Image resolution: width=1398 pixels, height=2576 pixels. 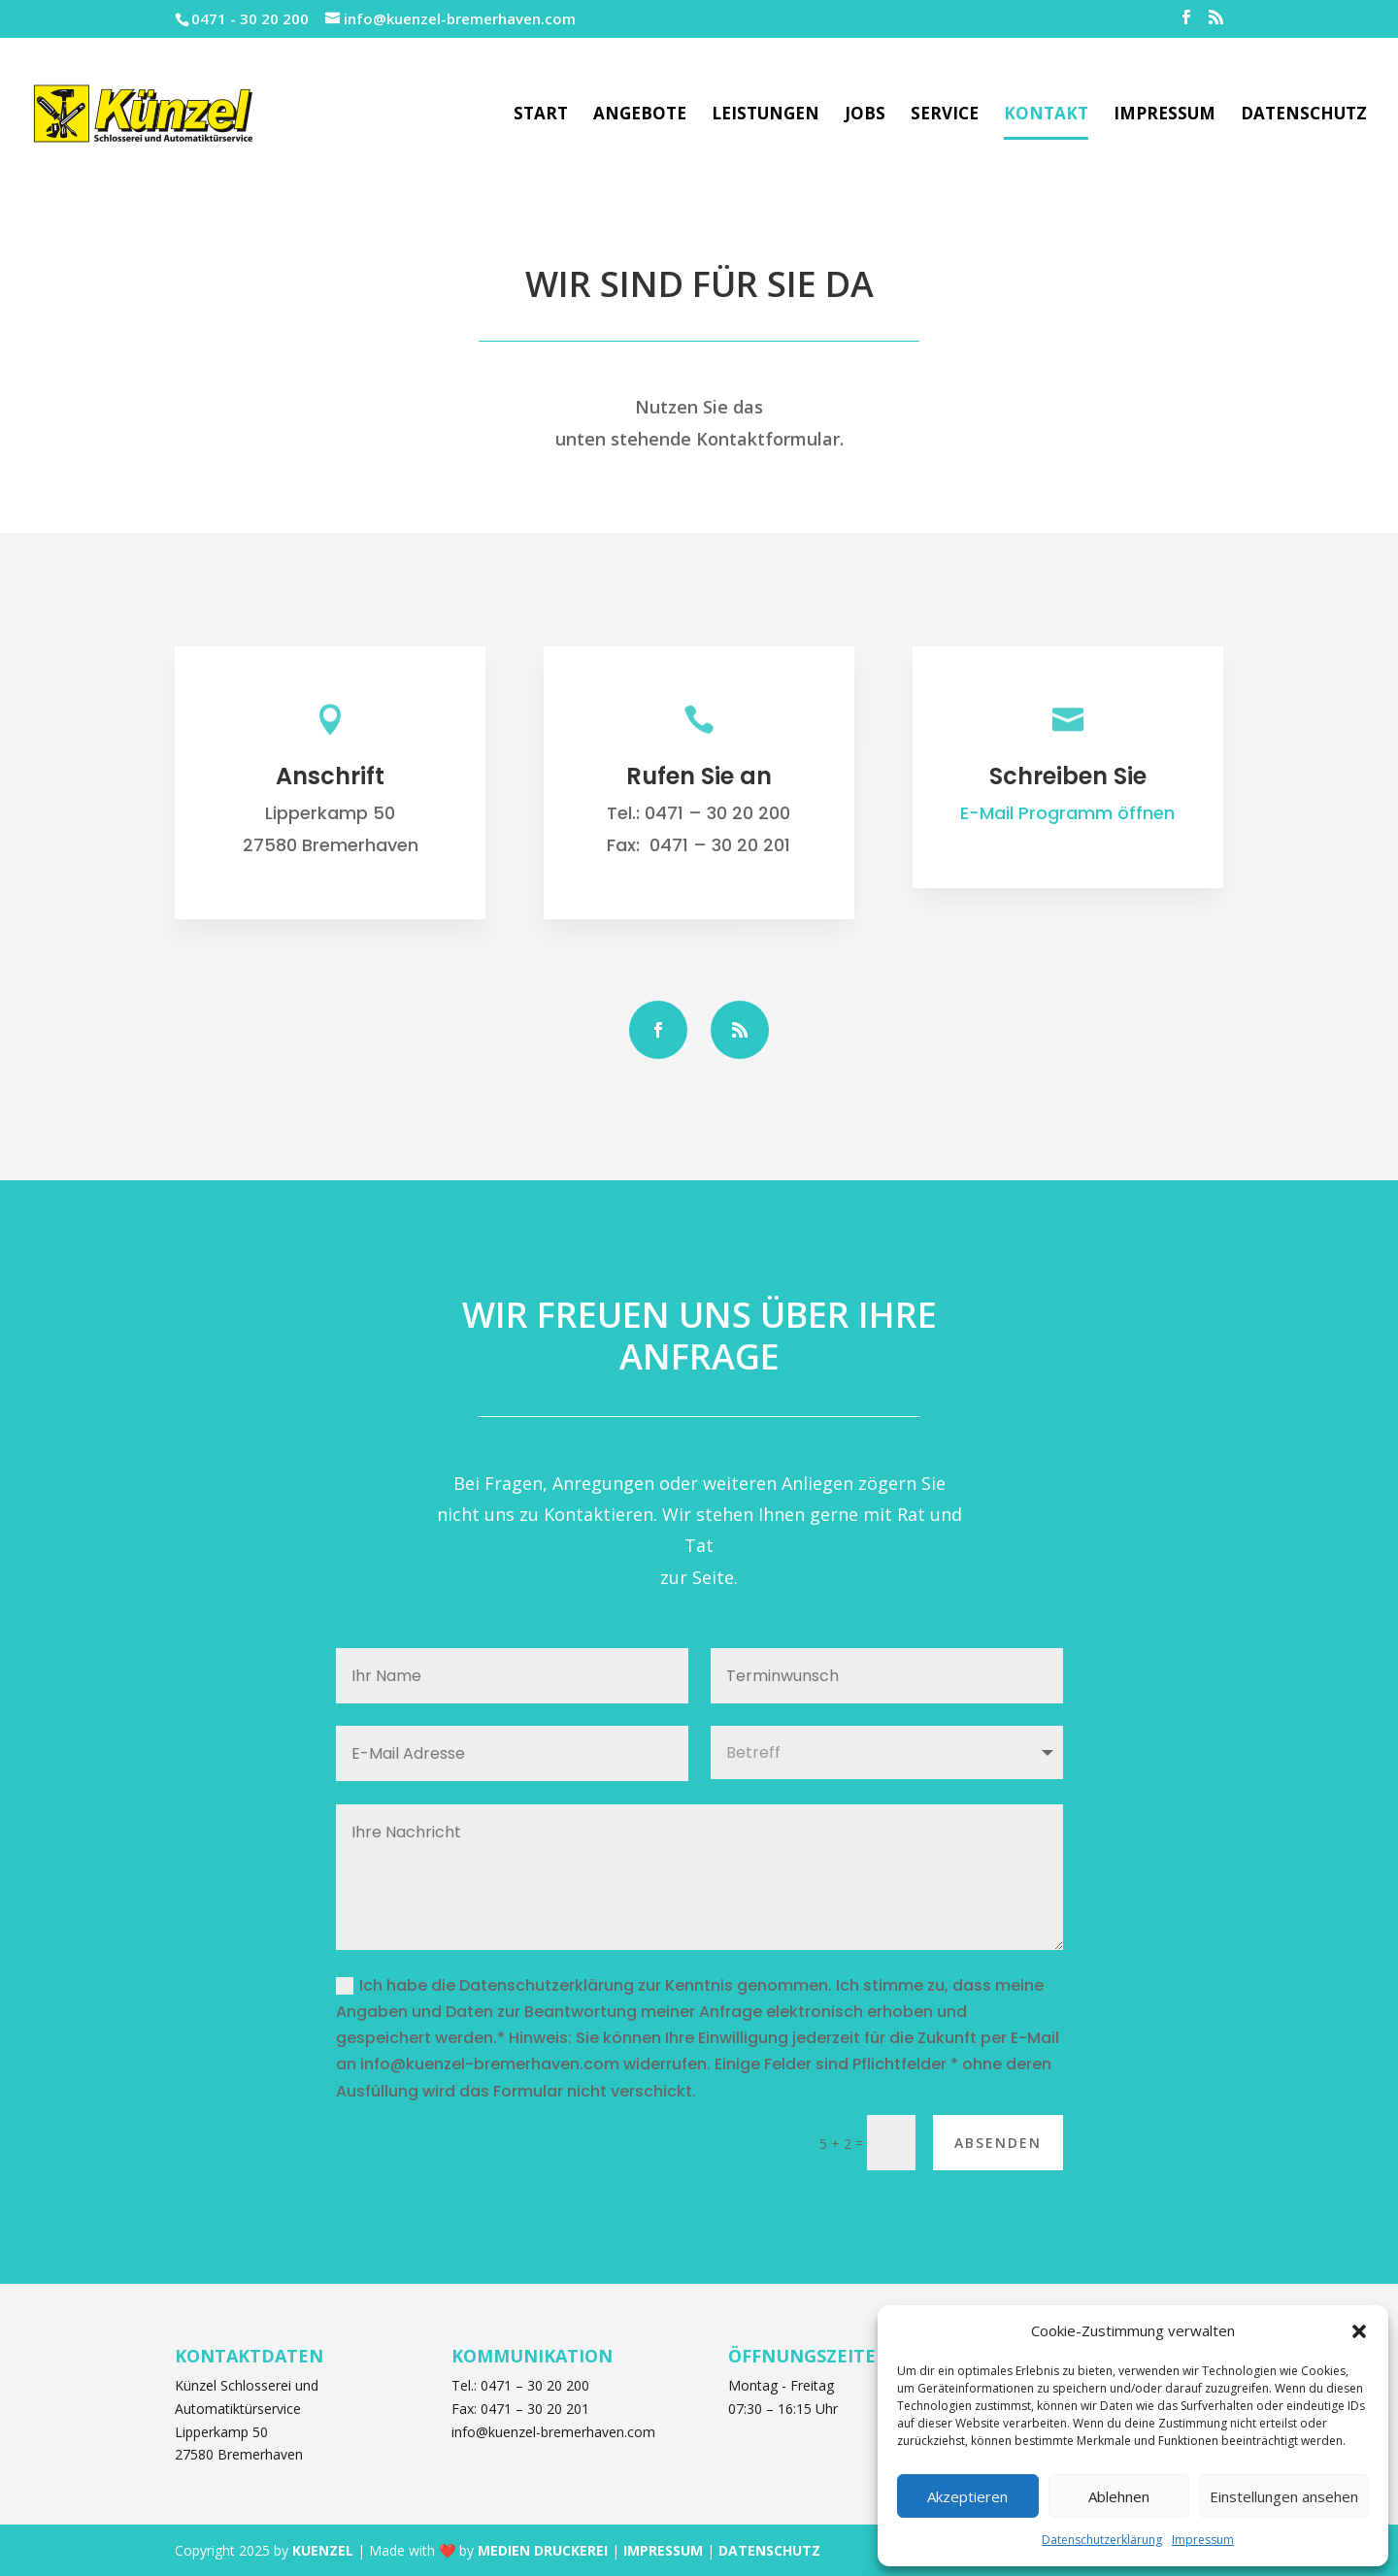 What do you see at coordinates (1102, 2539) in the screenshot?
I see `Datenschutzerklärung` at bounding box center [1102, 2539].